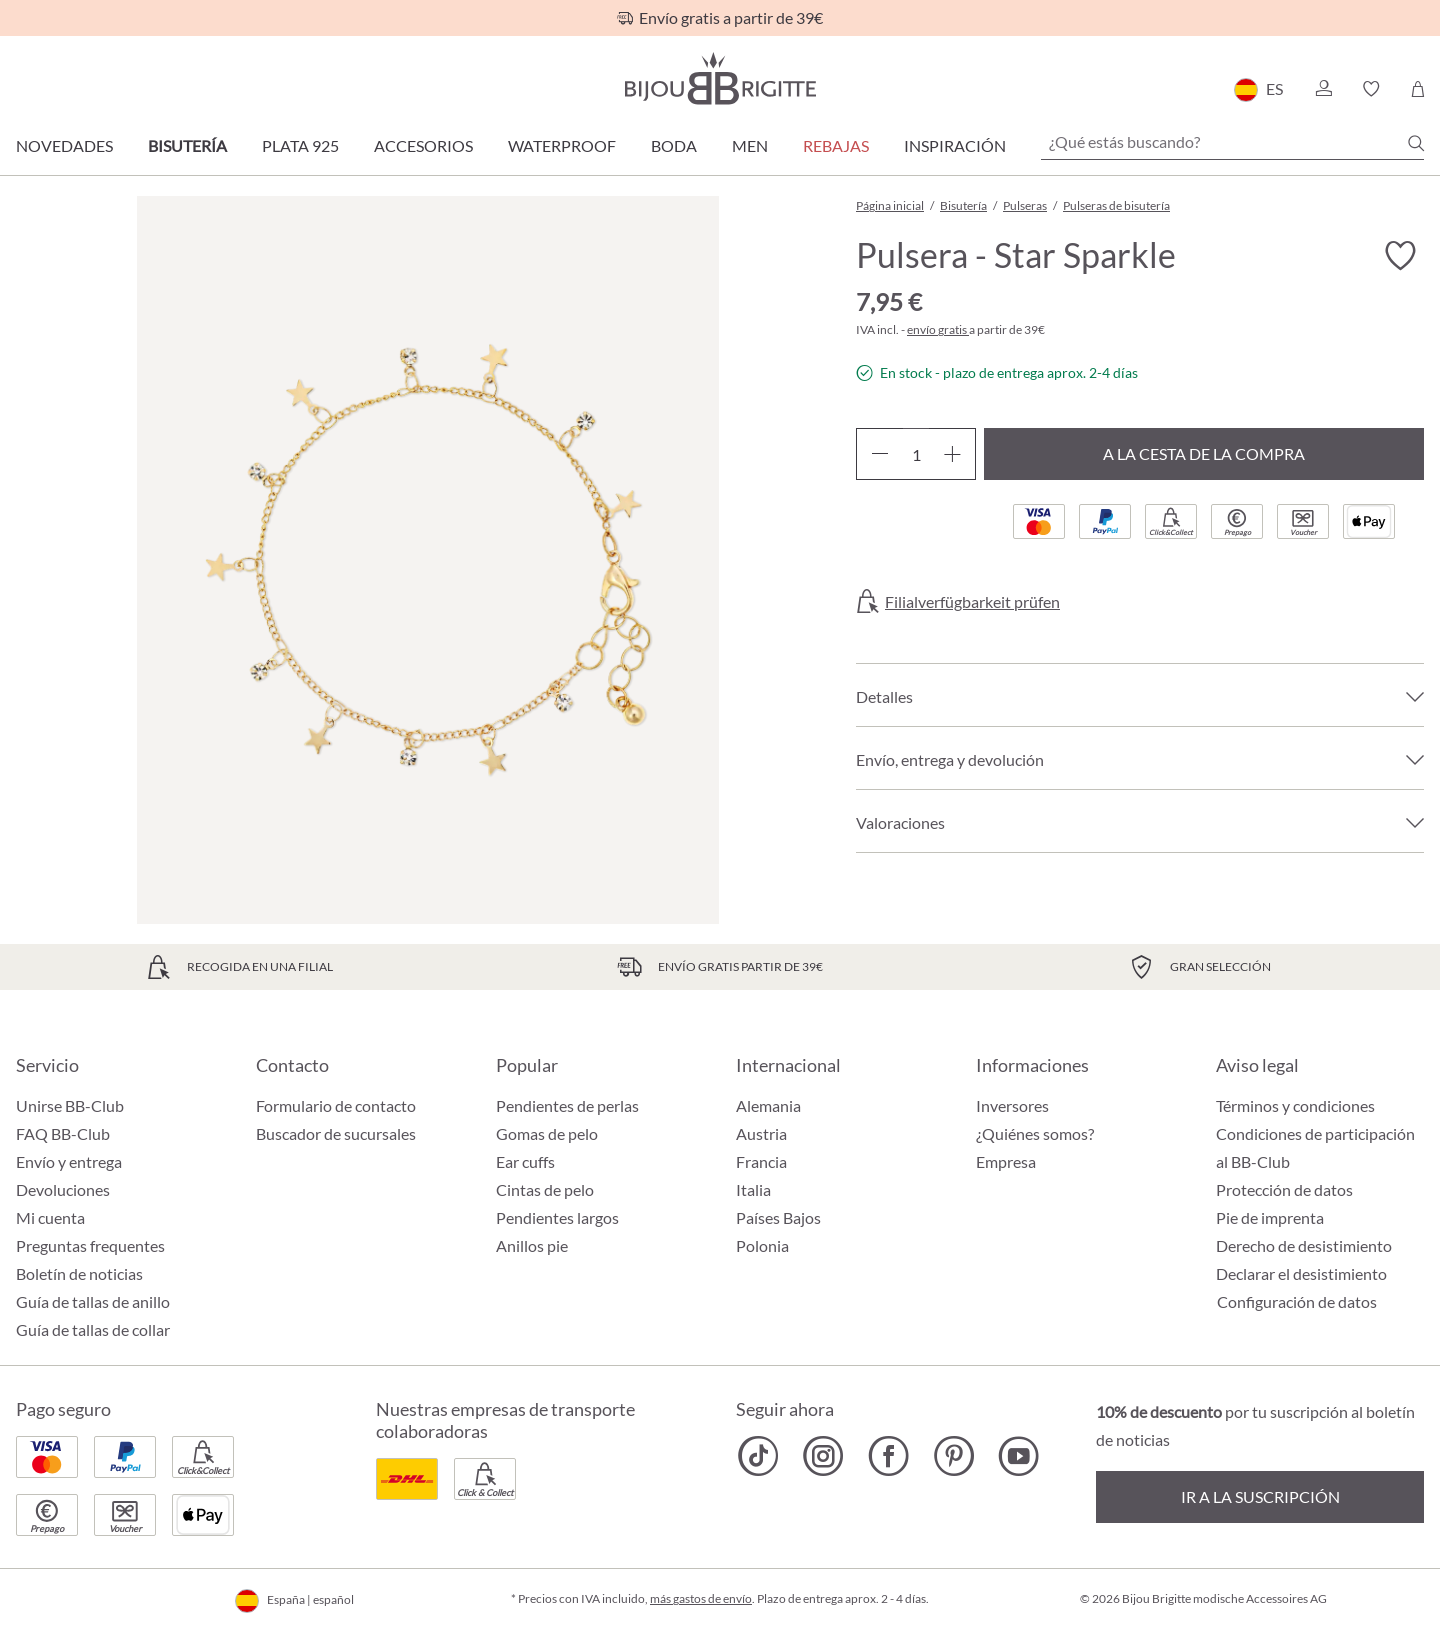 This screenshot has width=1440, height=1628. Describe the element at coordinates (953, 1456) in the screenshot. I see `[Bijou Brigitte Pinterest]` at that location.